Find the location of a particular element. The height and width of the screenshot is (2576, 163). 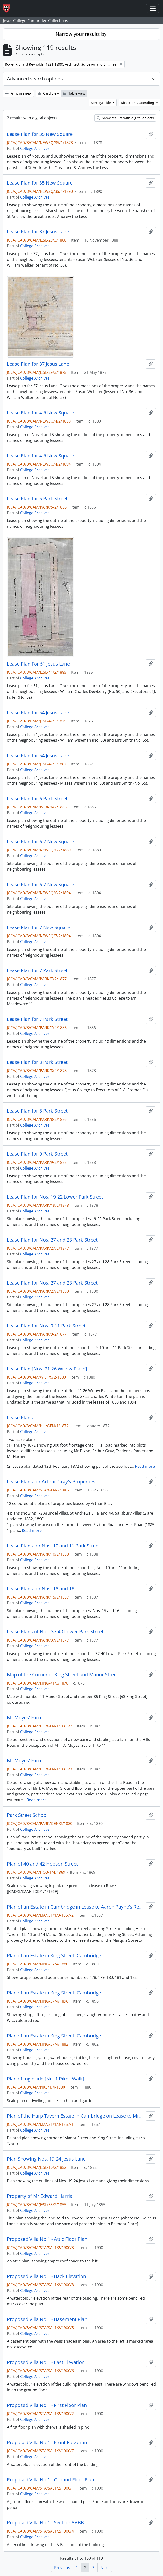

Lease Plan for 54 Jesus Lane is located at coordinates (38, 712).